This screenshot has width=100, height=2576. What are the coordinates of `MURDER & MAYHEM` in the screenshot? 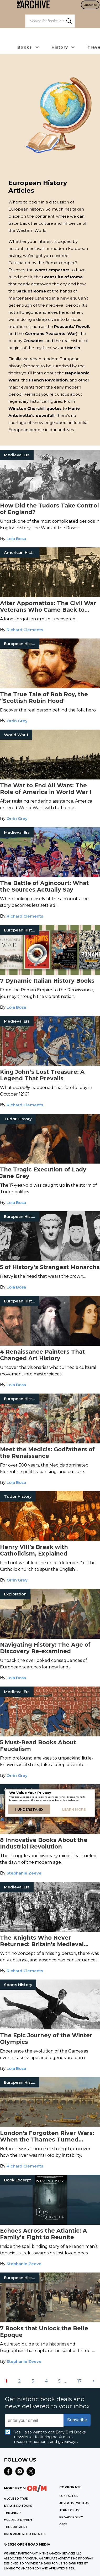 It's located at (18, 2520).